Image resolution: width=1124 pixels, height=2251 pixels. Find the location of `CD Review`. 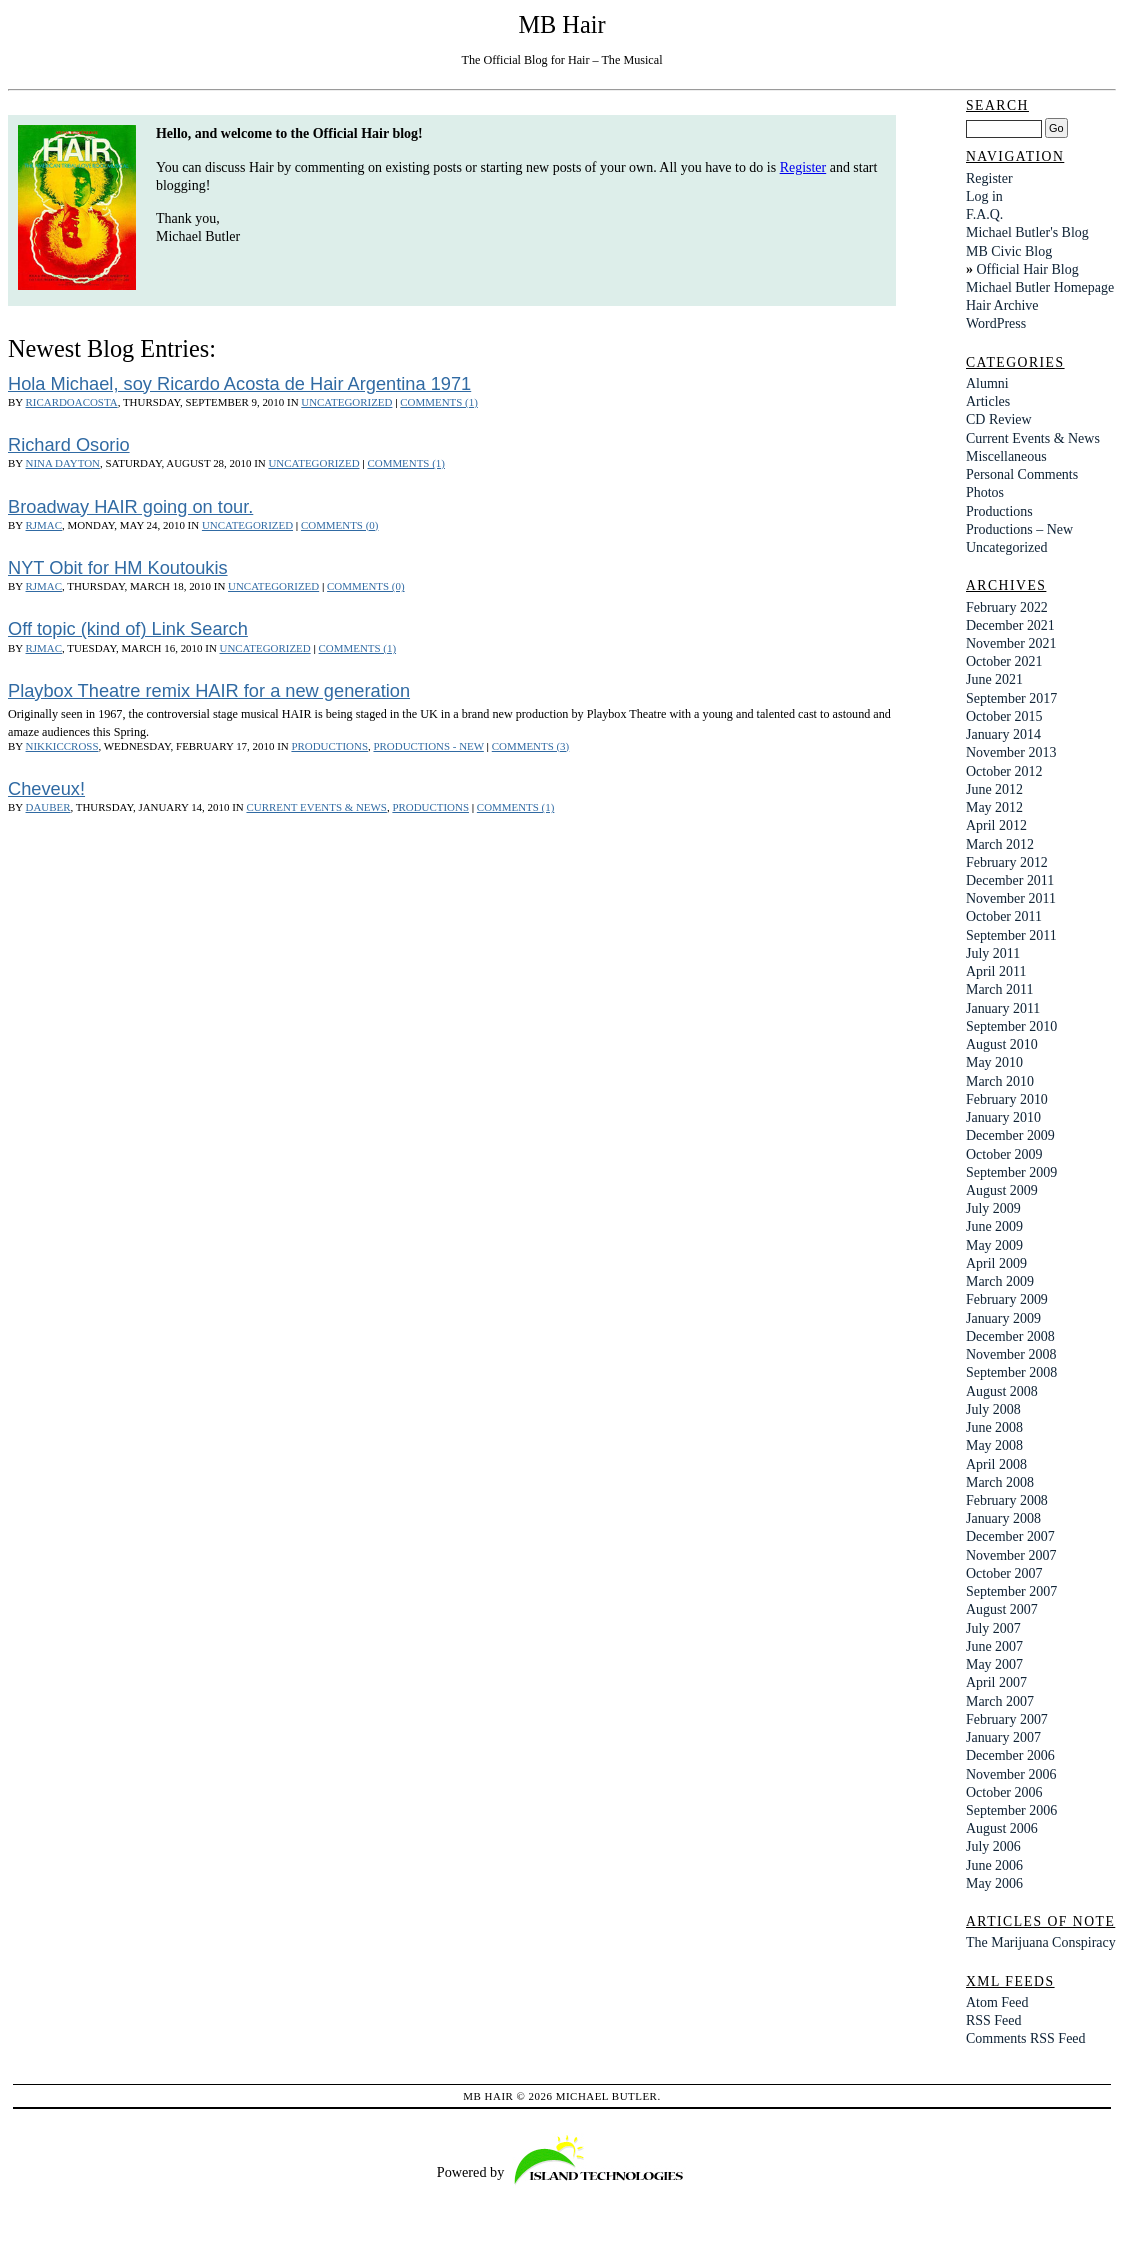

CD Review is located at coordinates (999, 419).